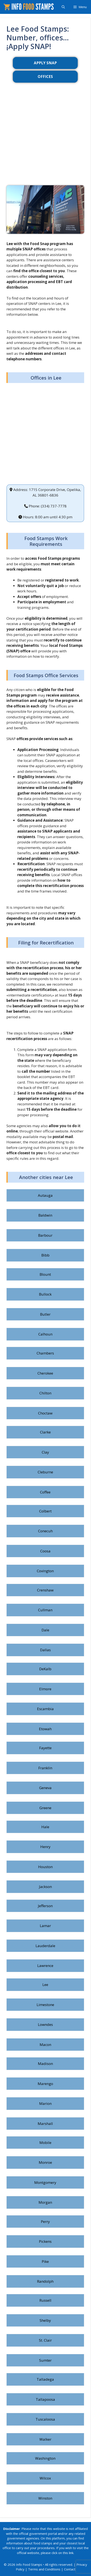 Image resolution: width=91 pixels, height=2576 pixels. I want to click on Clay, so click(45, 1452).